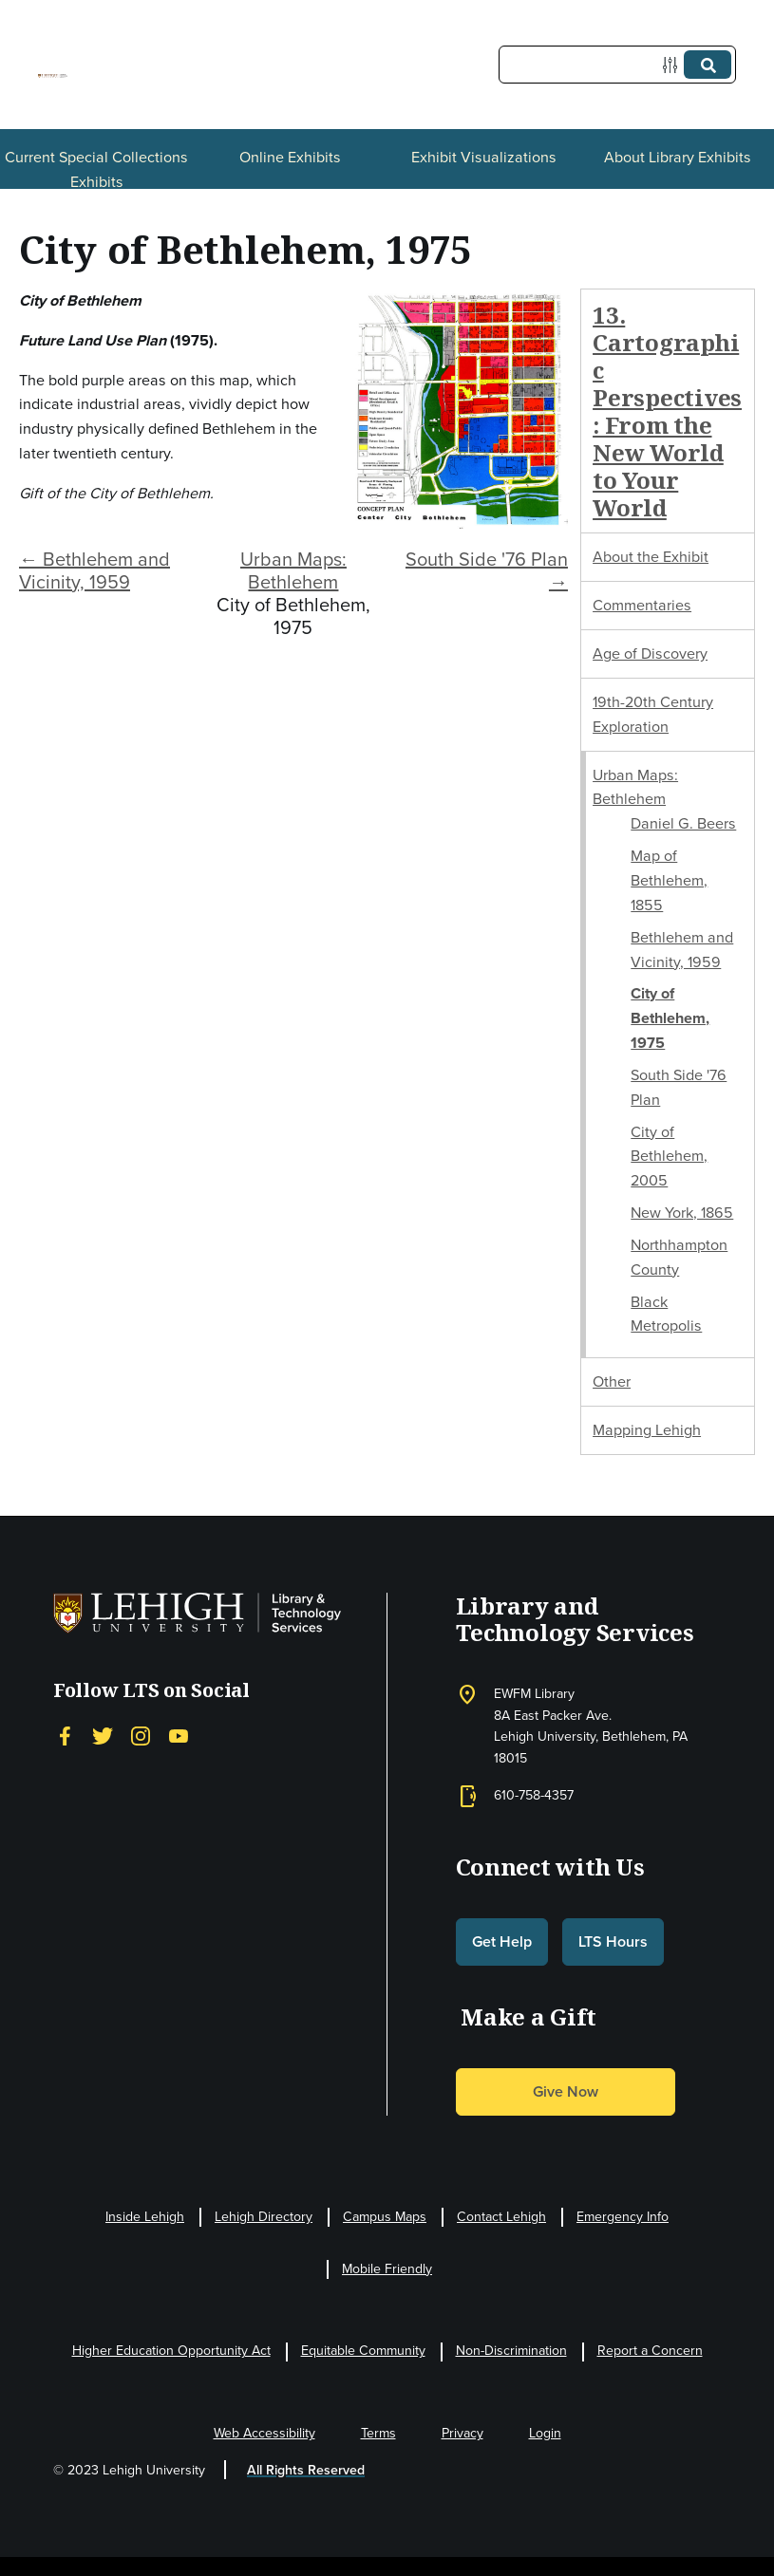 This screenshot has width=774, height=2576. What do you see at coordinates (682, 1212) in the screenshot?
I see `New York, 1865` at bounding box center [682, 1212].